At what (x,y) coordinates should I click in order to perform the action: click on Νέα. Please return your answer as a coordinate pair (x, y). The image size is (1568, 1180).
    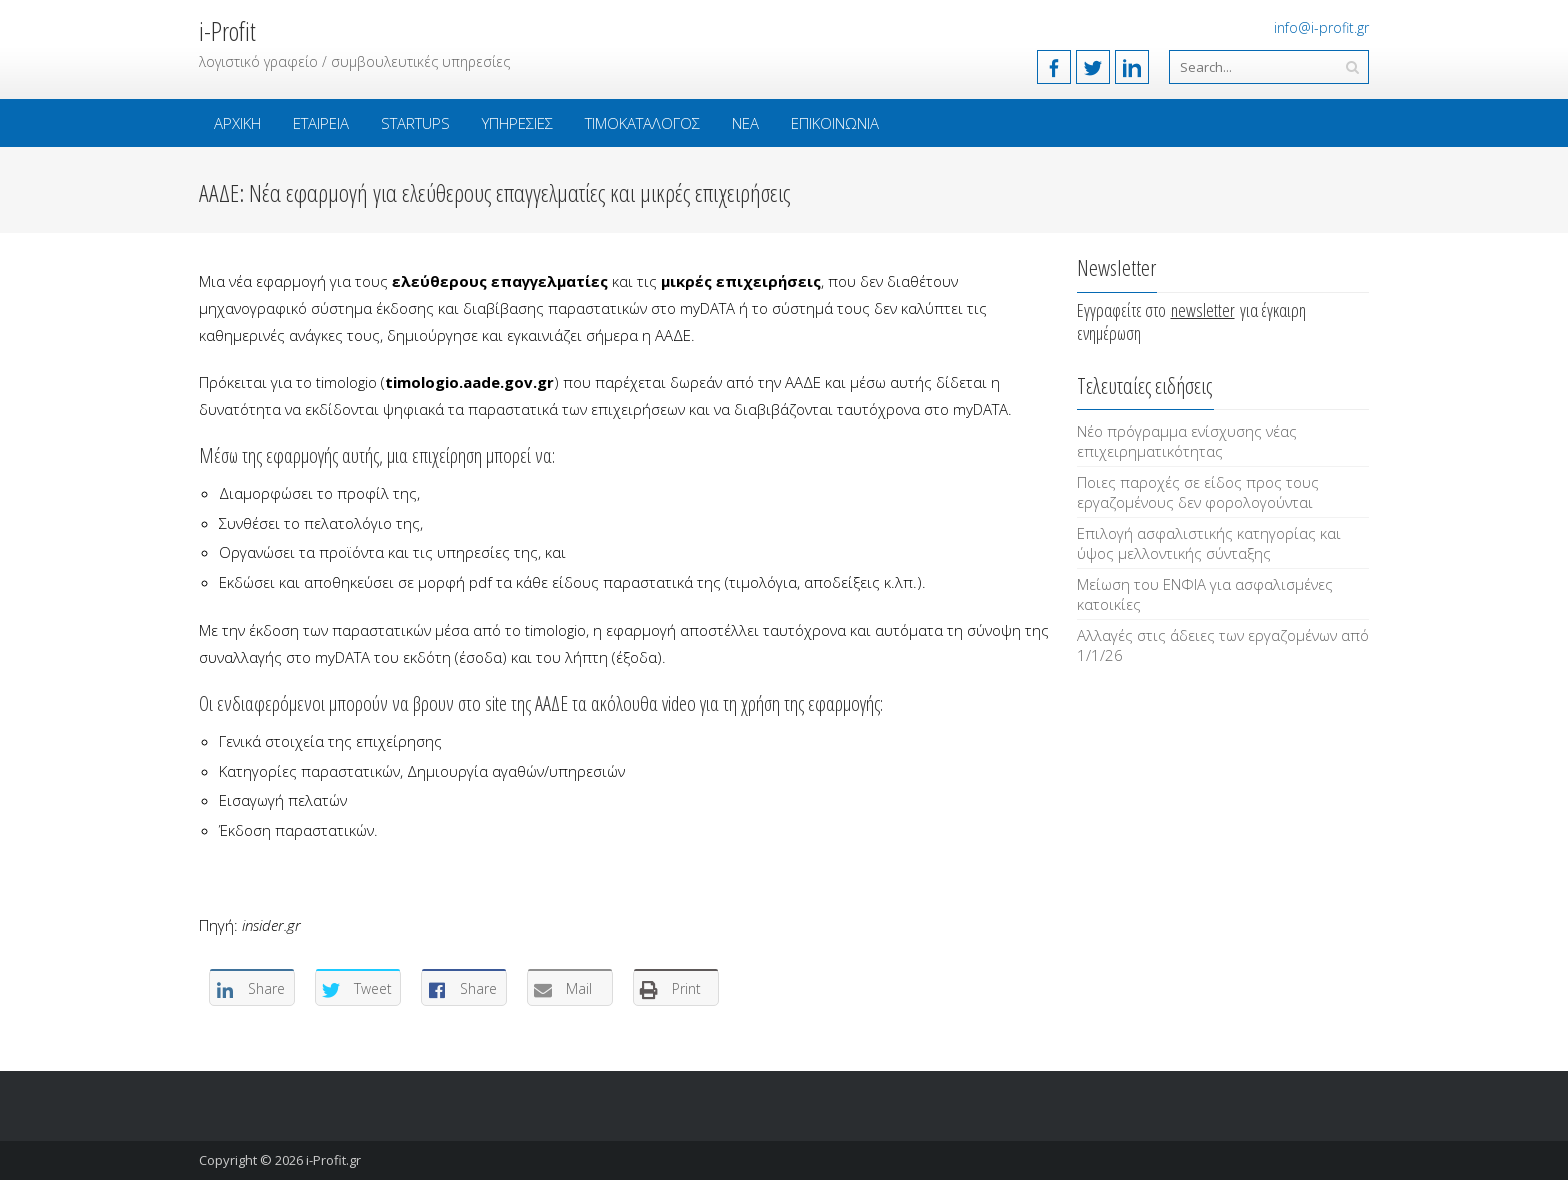
    Looking at the image, I should click on (745, 123).